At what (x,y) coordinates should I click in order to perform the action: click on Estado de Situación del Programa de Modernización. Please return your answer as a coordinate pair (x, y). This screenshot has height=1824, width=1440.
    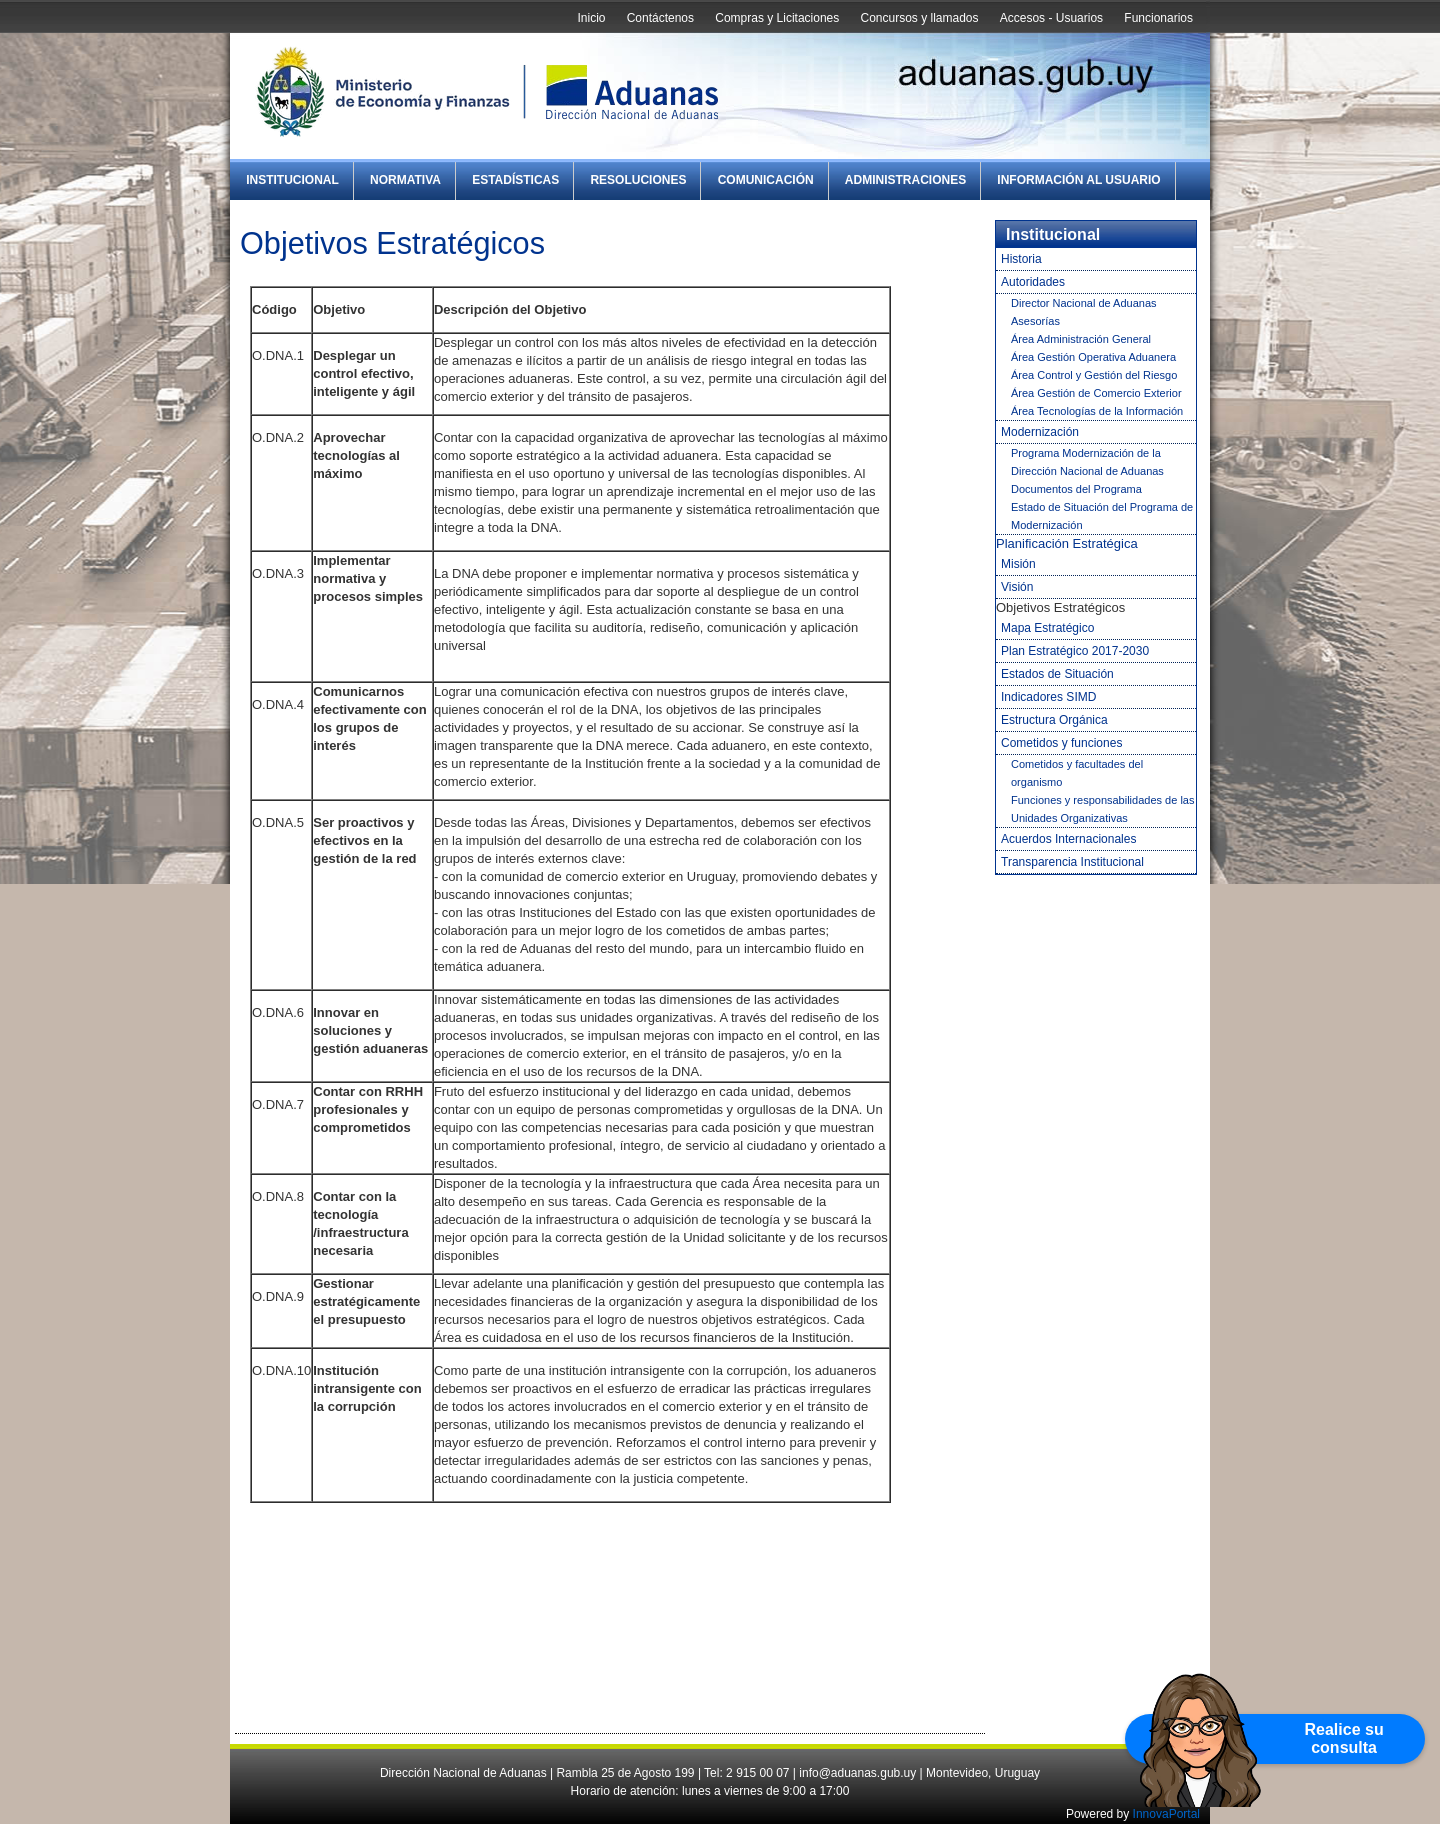
    Looking at the image, I should click on (1102, 516).